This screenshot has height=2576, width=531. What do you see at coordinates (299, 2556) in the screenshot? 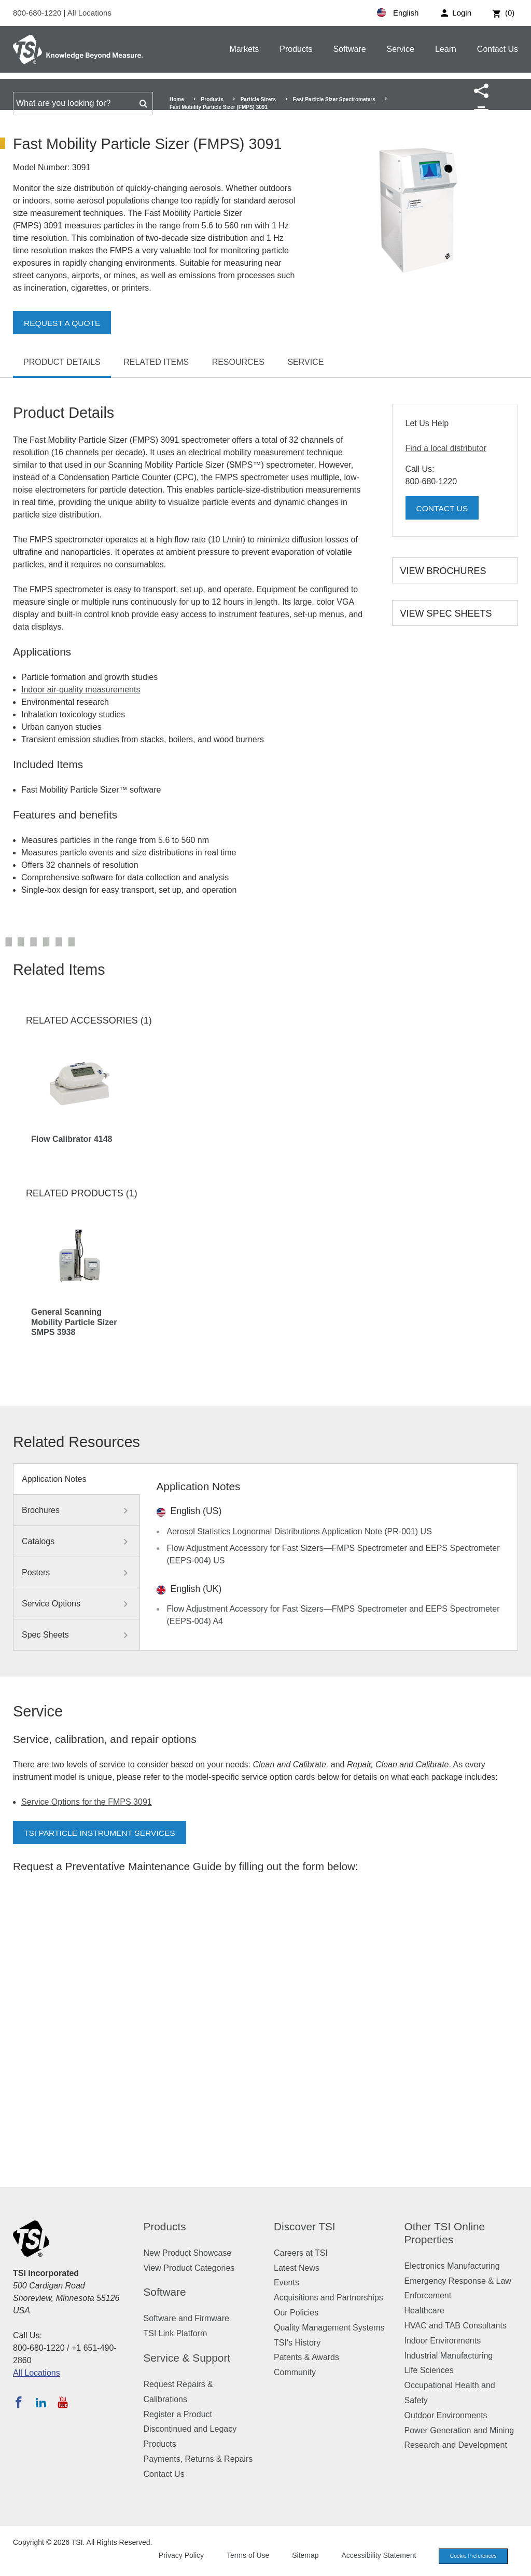
I see `Sitemap` at bounding box center [299, 2556].